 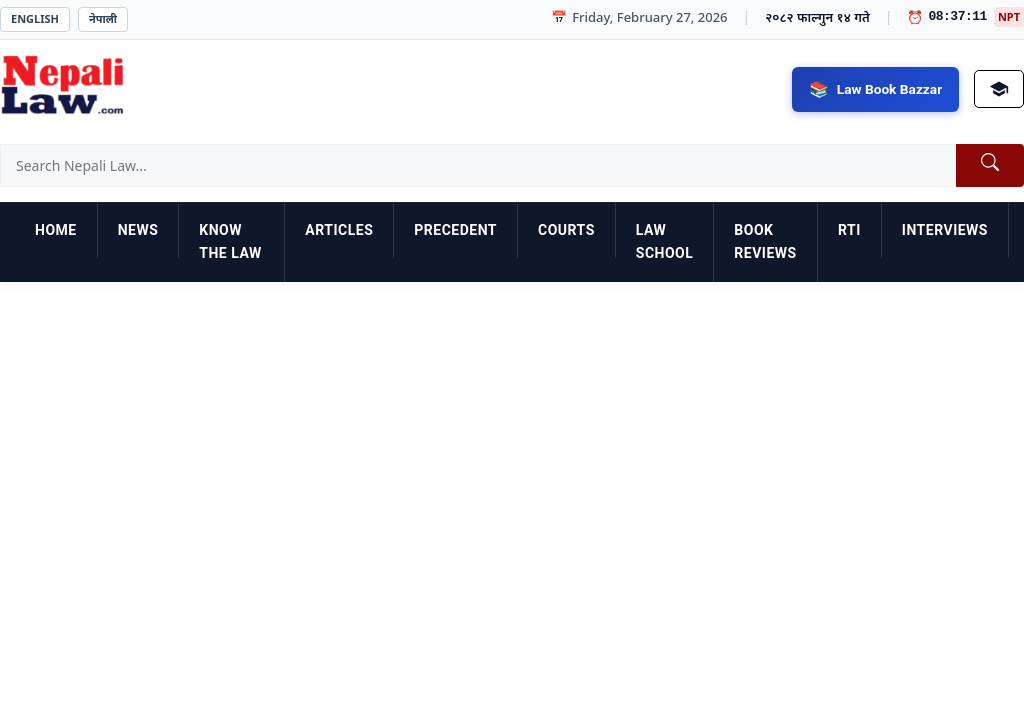 What do you see at coordinates (56, 230) in the screenshot?
I see `Home` at bounding box center [56, 230].